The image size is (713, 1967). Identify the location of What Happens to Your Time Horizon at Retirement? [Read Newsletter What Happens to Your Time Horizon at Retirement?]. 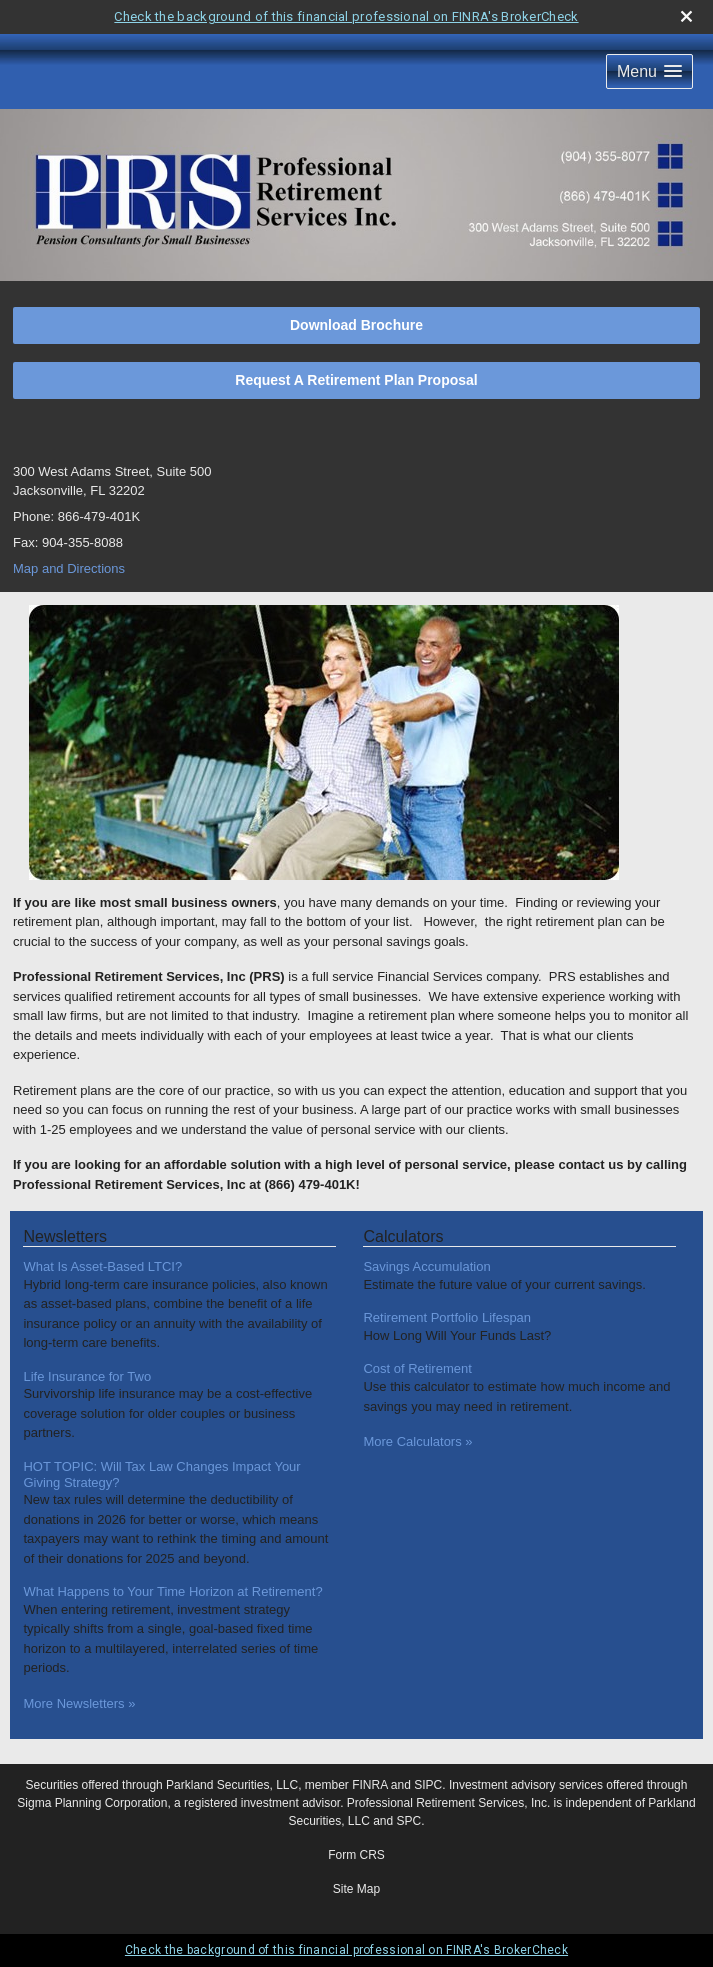
(172, 1591).